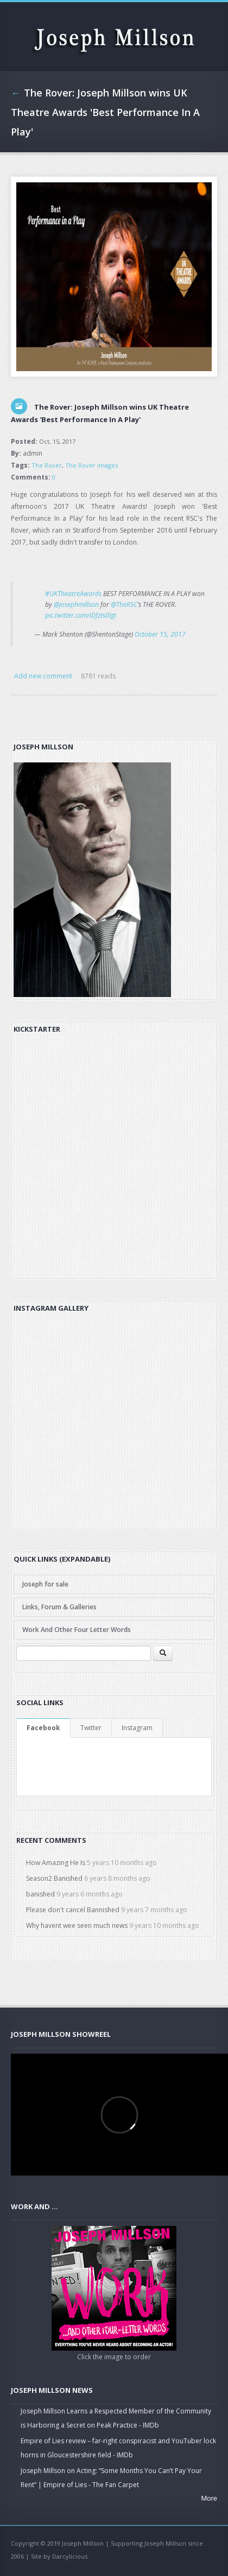 The height and width of the screenshot is (2576, 228). I want to click on Joseph for sale, so click(45, 1584).